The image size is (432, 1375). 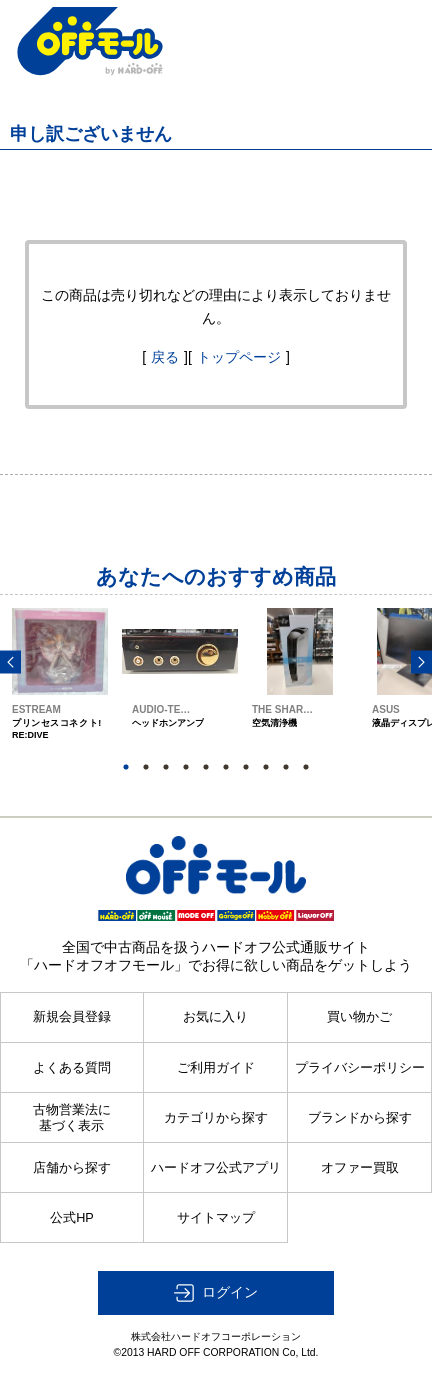 I want to click on [option], so click(x=60, y=692).